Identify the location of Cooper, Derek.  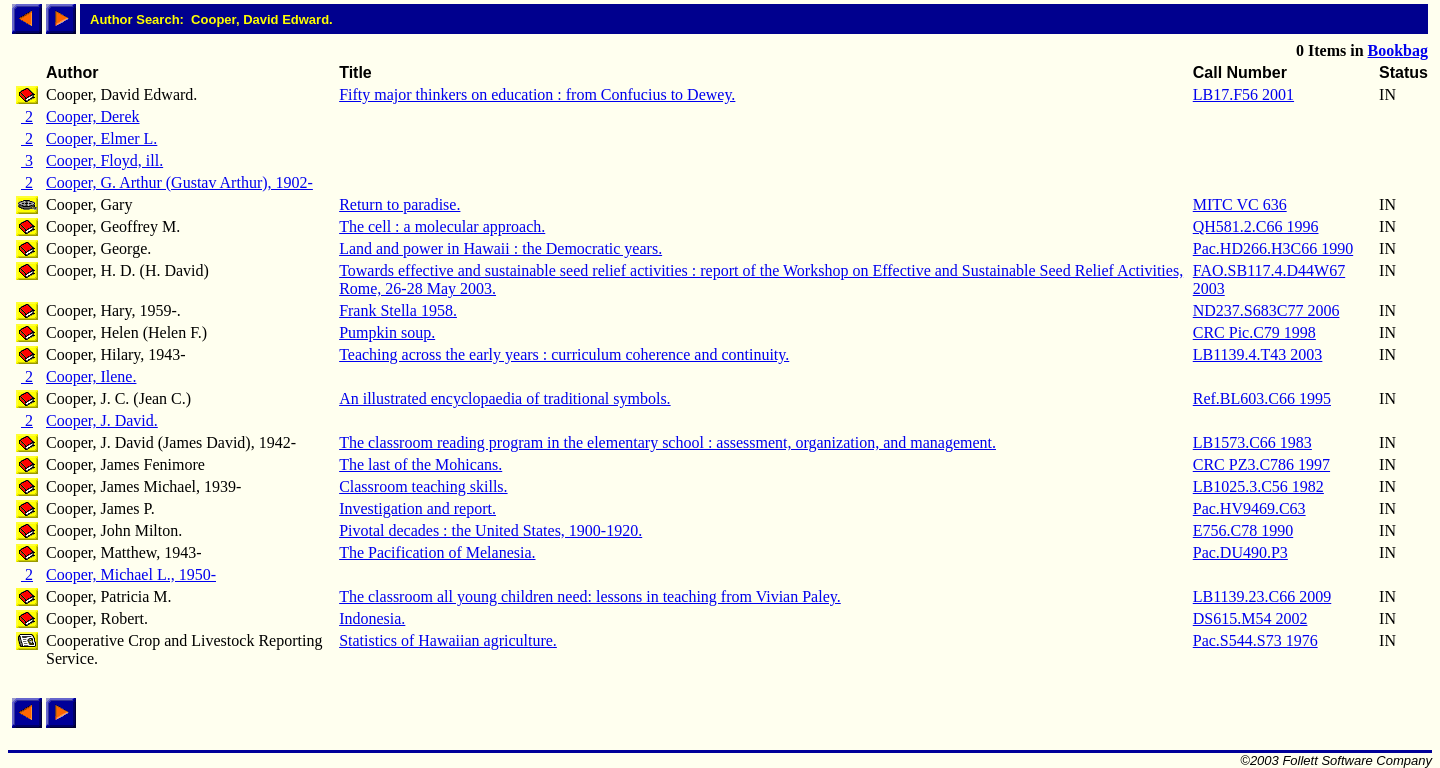
(93, 116).